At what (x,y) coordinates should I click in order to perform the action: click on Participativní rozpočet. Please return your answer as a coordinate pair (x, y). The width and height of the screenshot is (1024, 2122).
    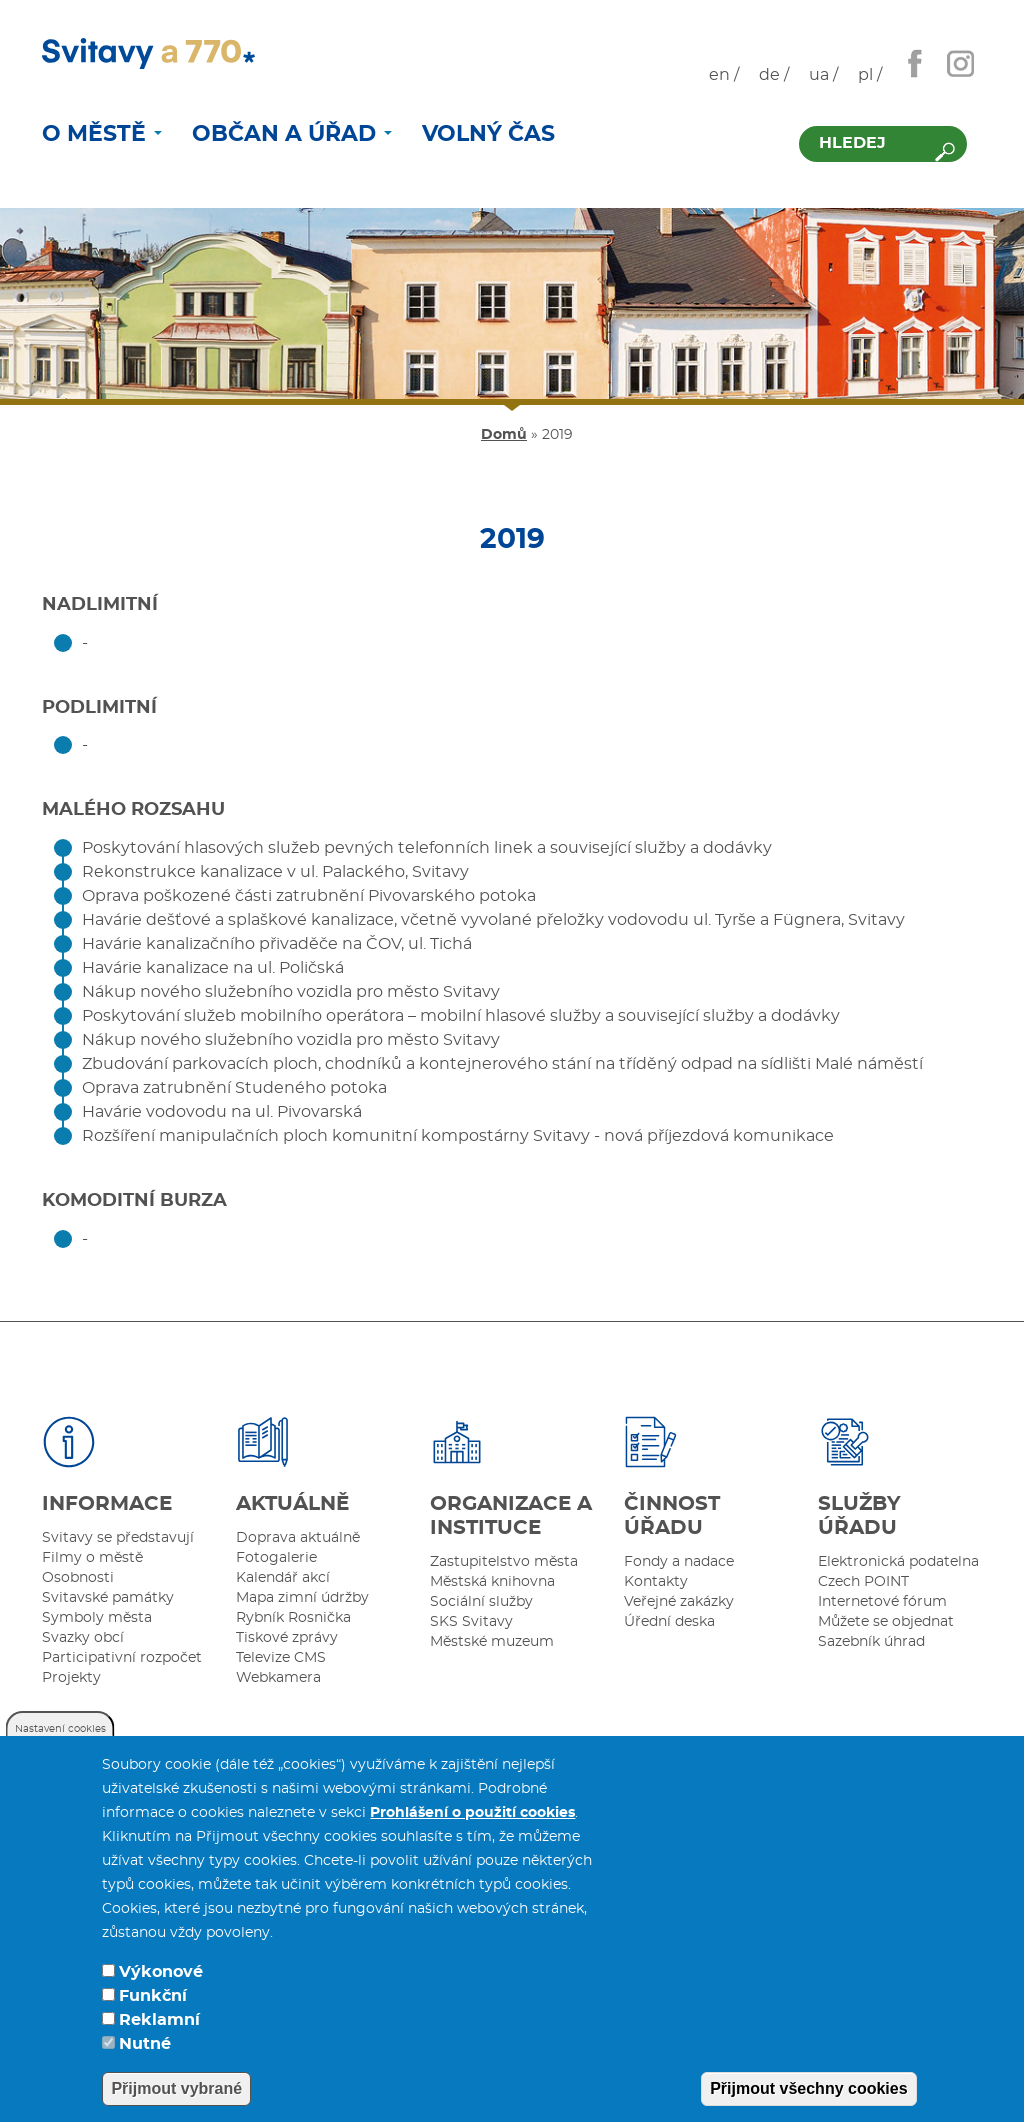
    Looking at the image, I should click on (122, 1658).